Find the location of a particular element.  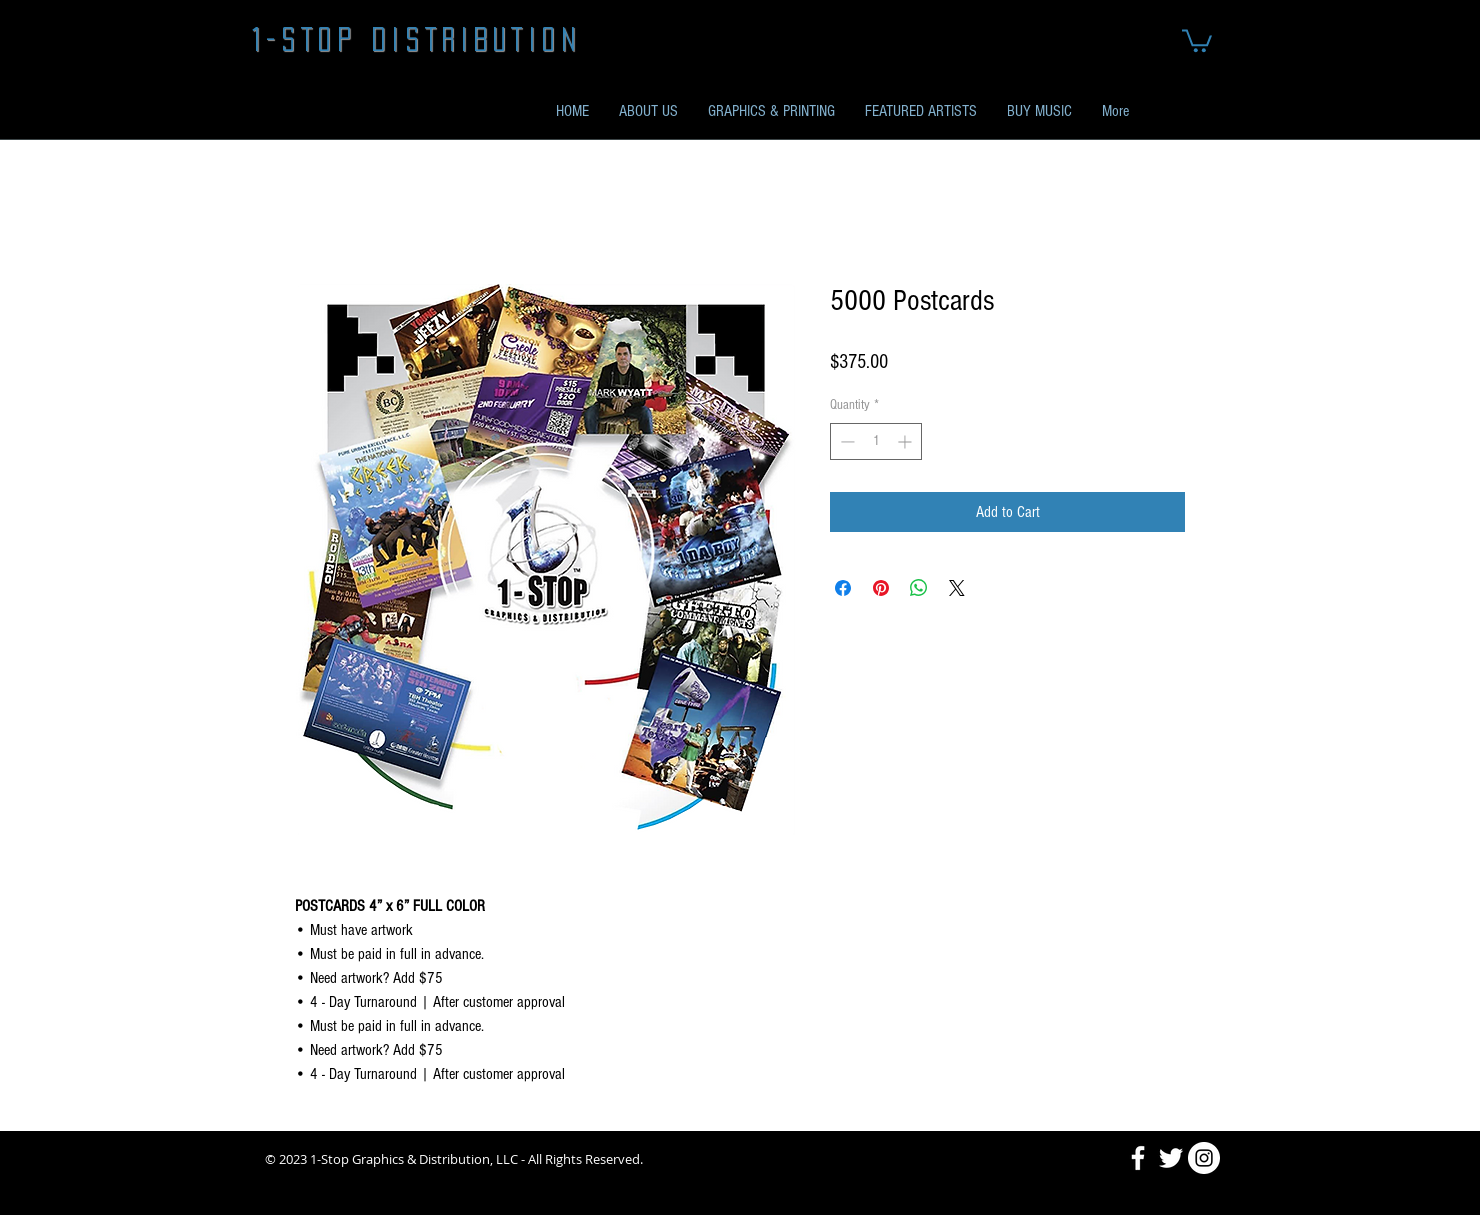

[Decrement] is located at coordinates (845, 441).